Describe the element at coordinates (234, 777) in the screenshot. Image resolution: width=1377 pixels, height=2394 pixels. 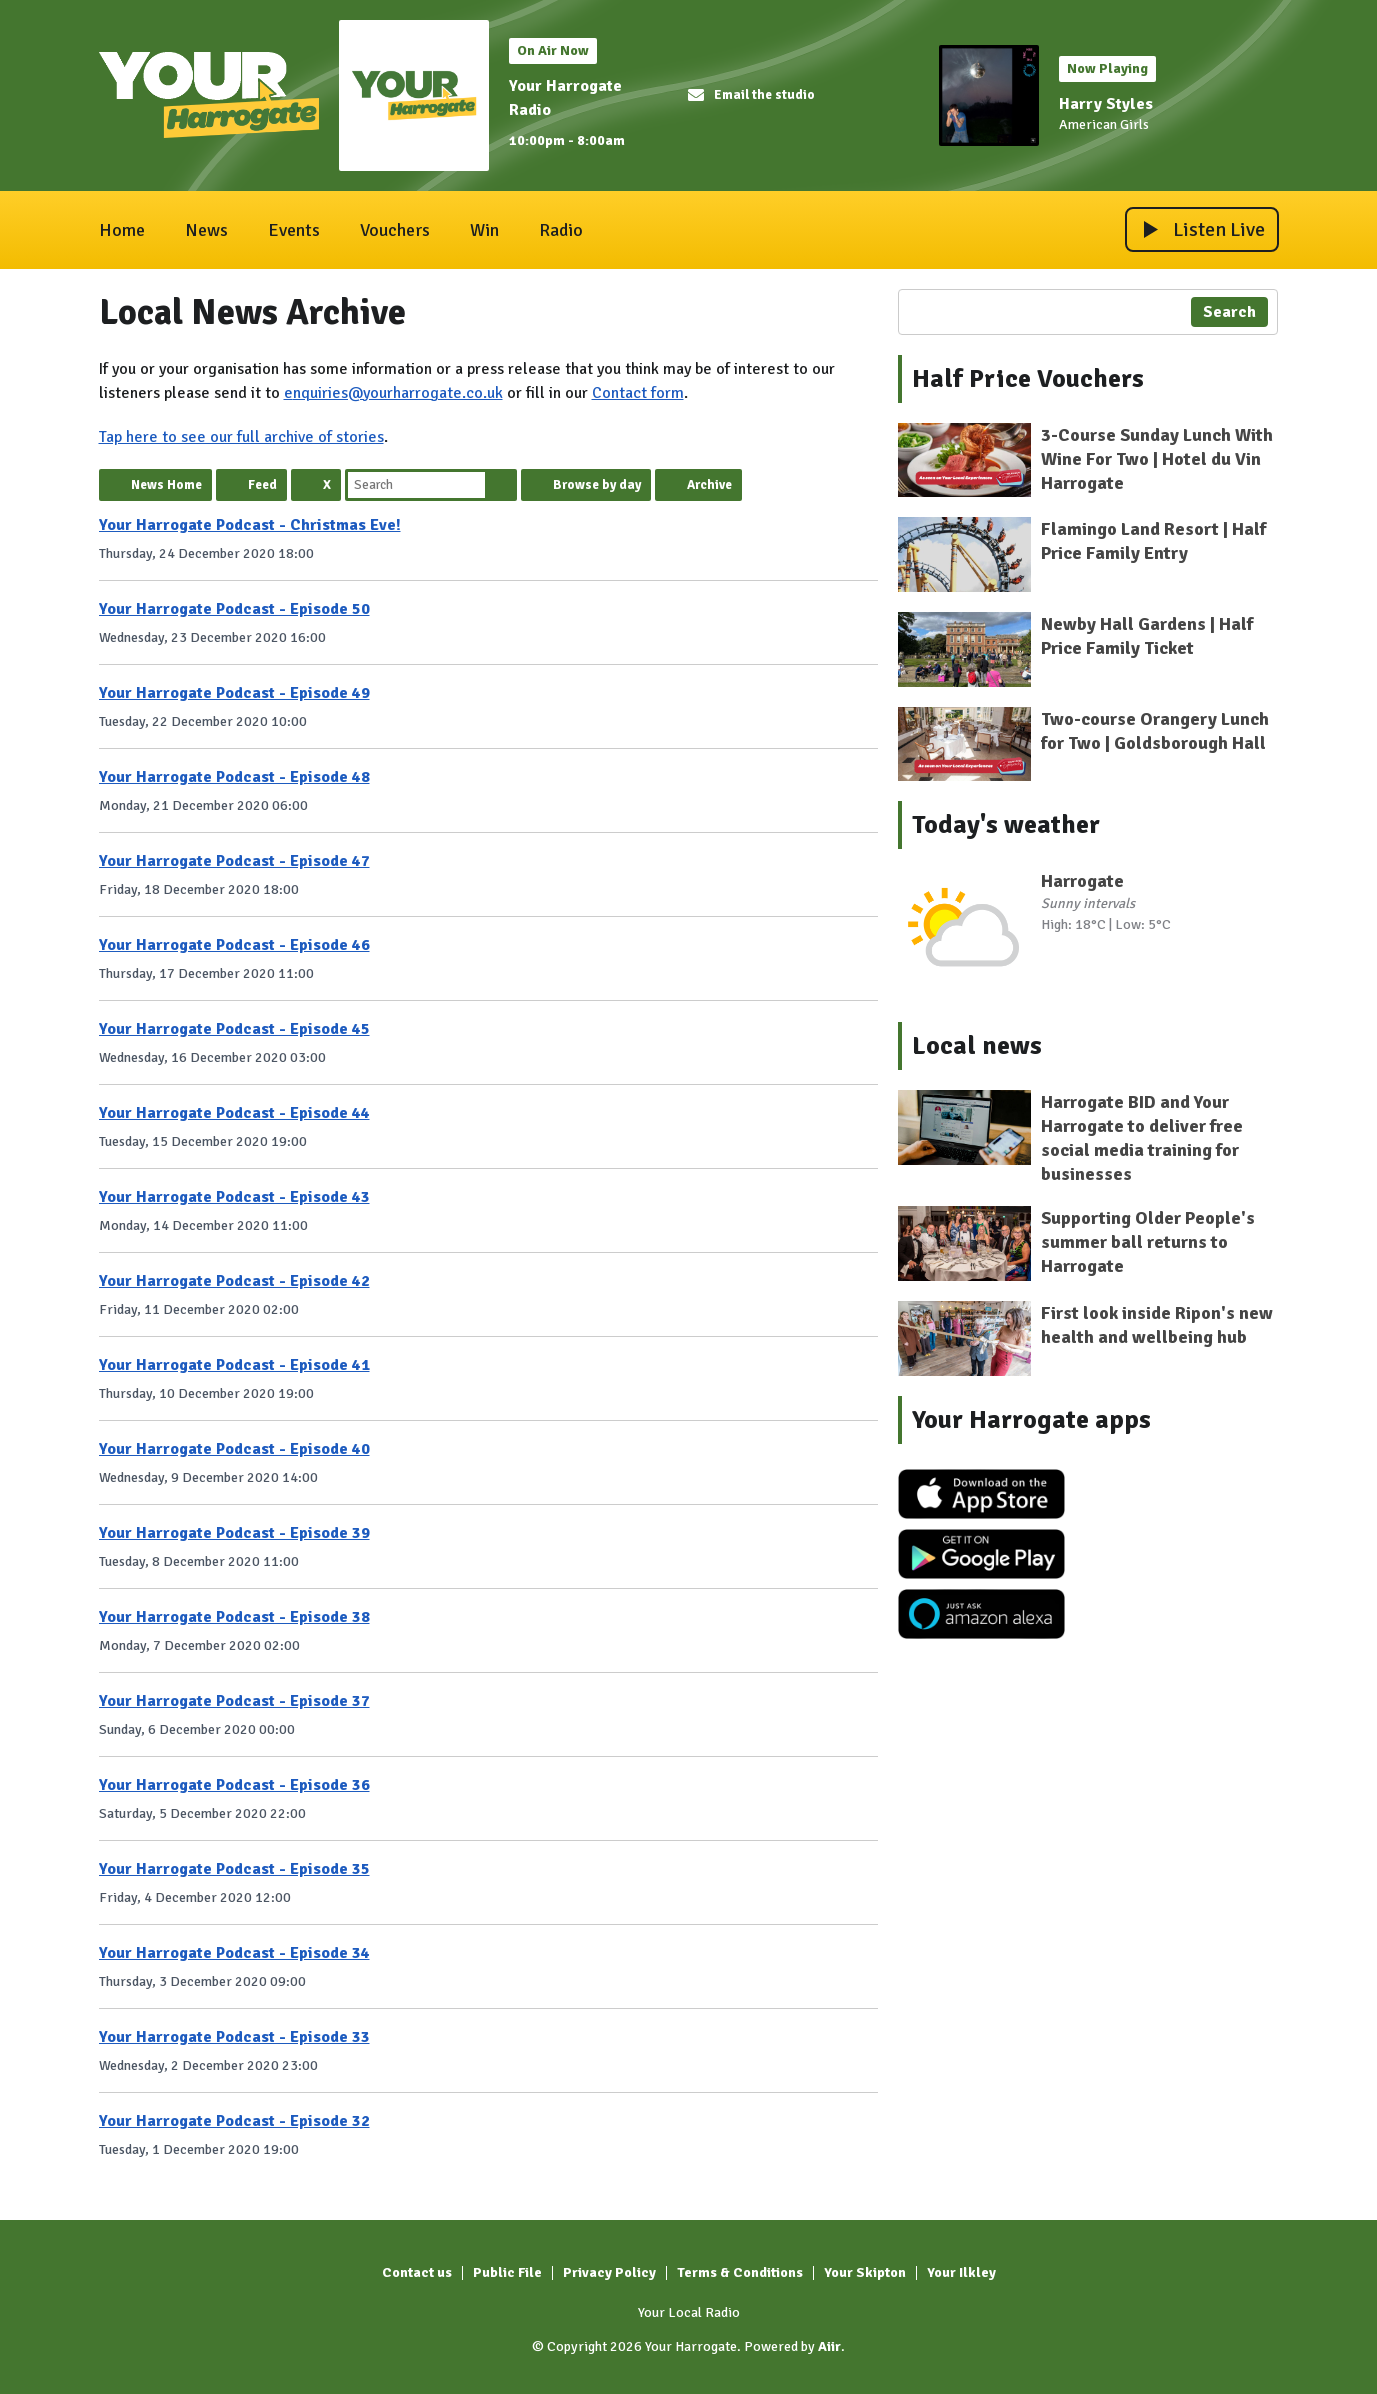
I see `Your Harrogate Podcast - Episode 48` at that location.